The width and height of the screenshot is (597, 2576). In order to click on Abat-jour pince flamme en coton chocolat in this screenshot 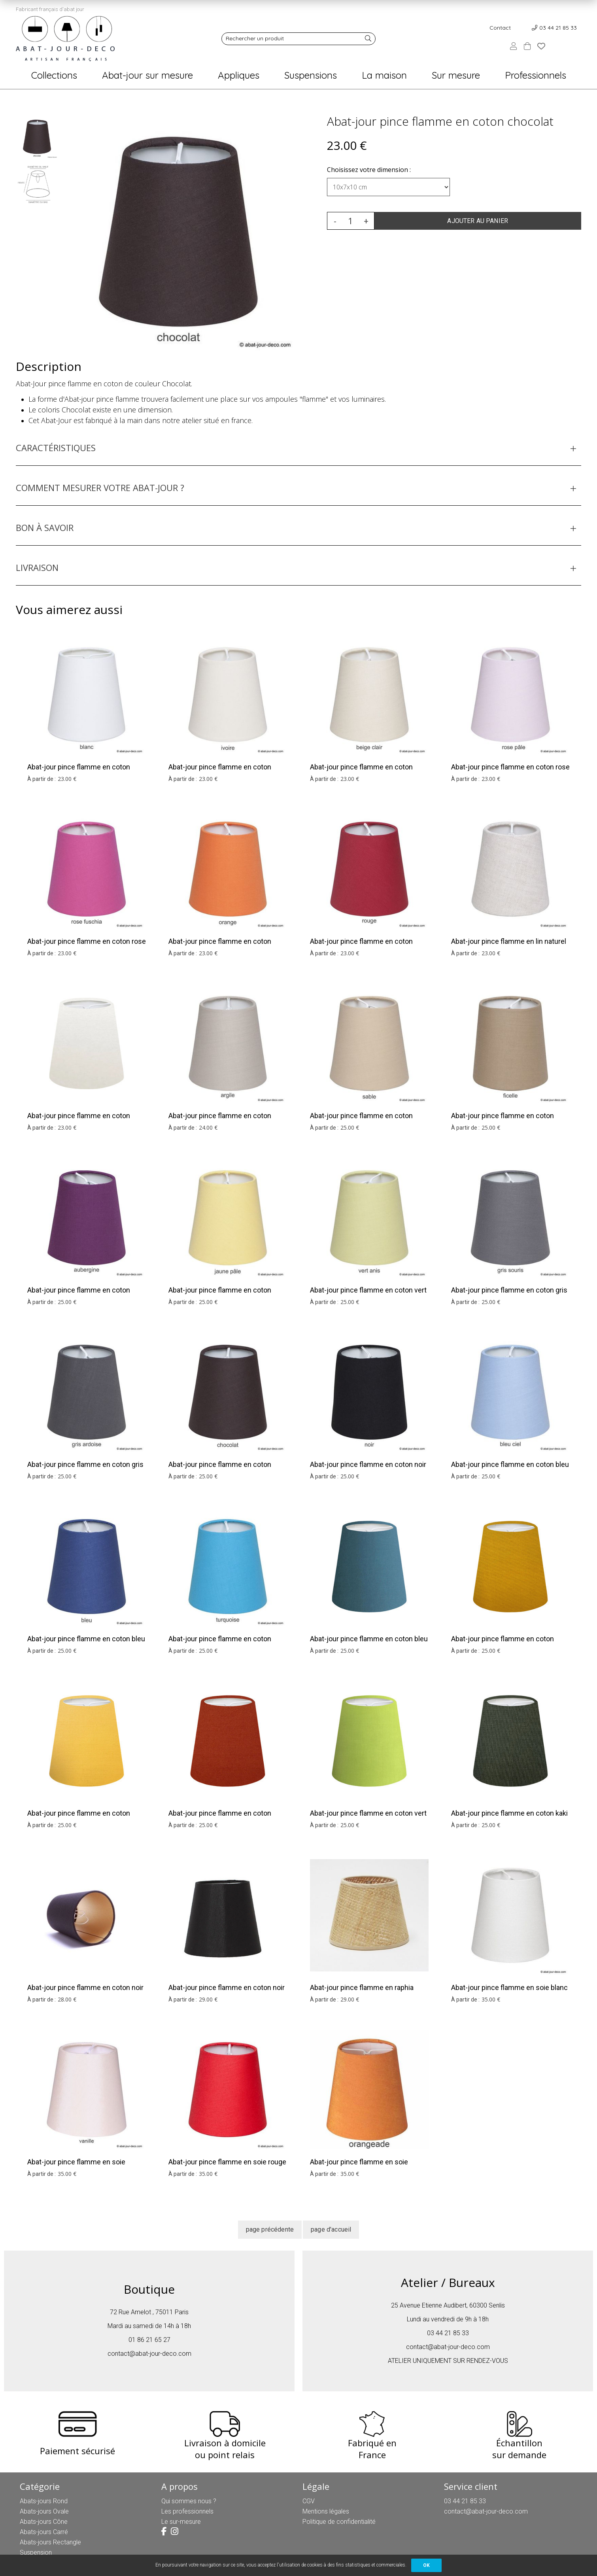, I will do `click(440, 121)`.